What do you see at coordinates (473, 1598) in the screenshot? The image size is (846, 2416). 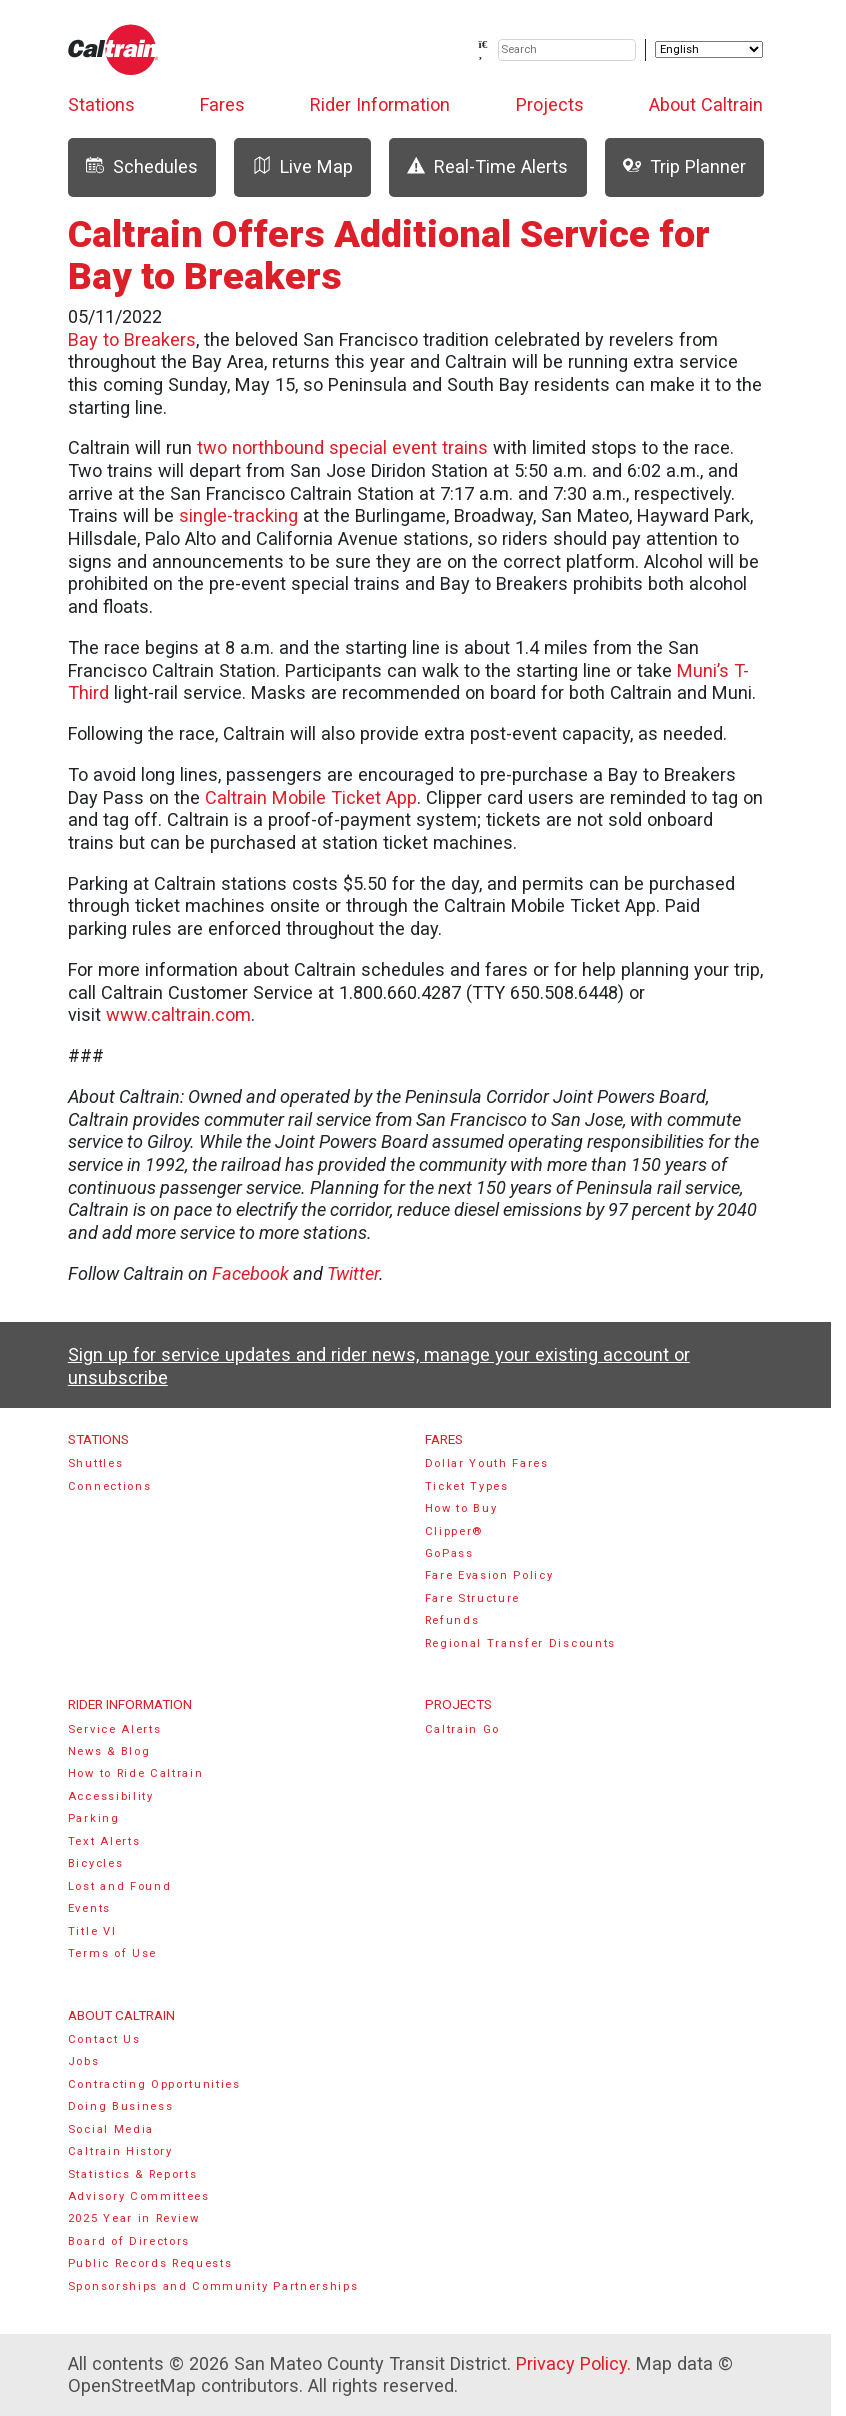 I see `Fare Structure` at bounding box center [473, 1598].